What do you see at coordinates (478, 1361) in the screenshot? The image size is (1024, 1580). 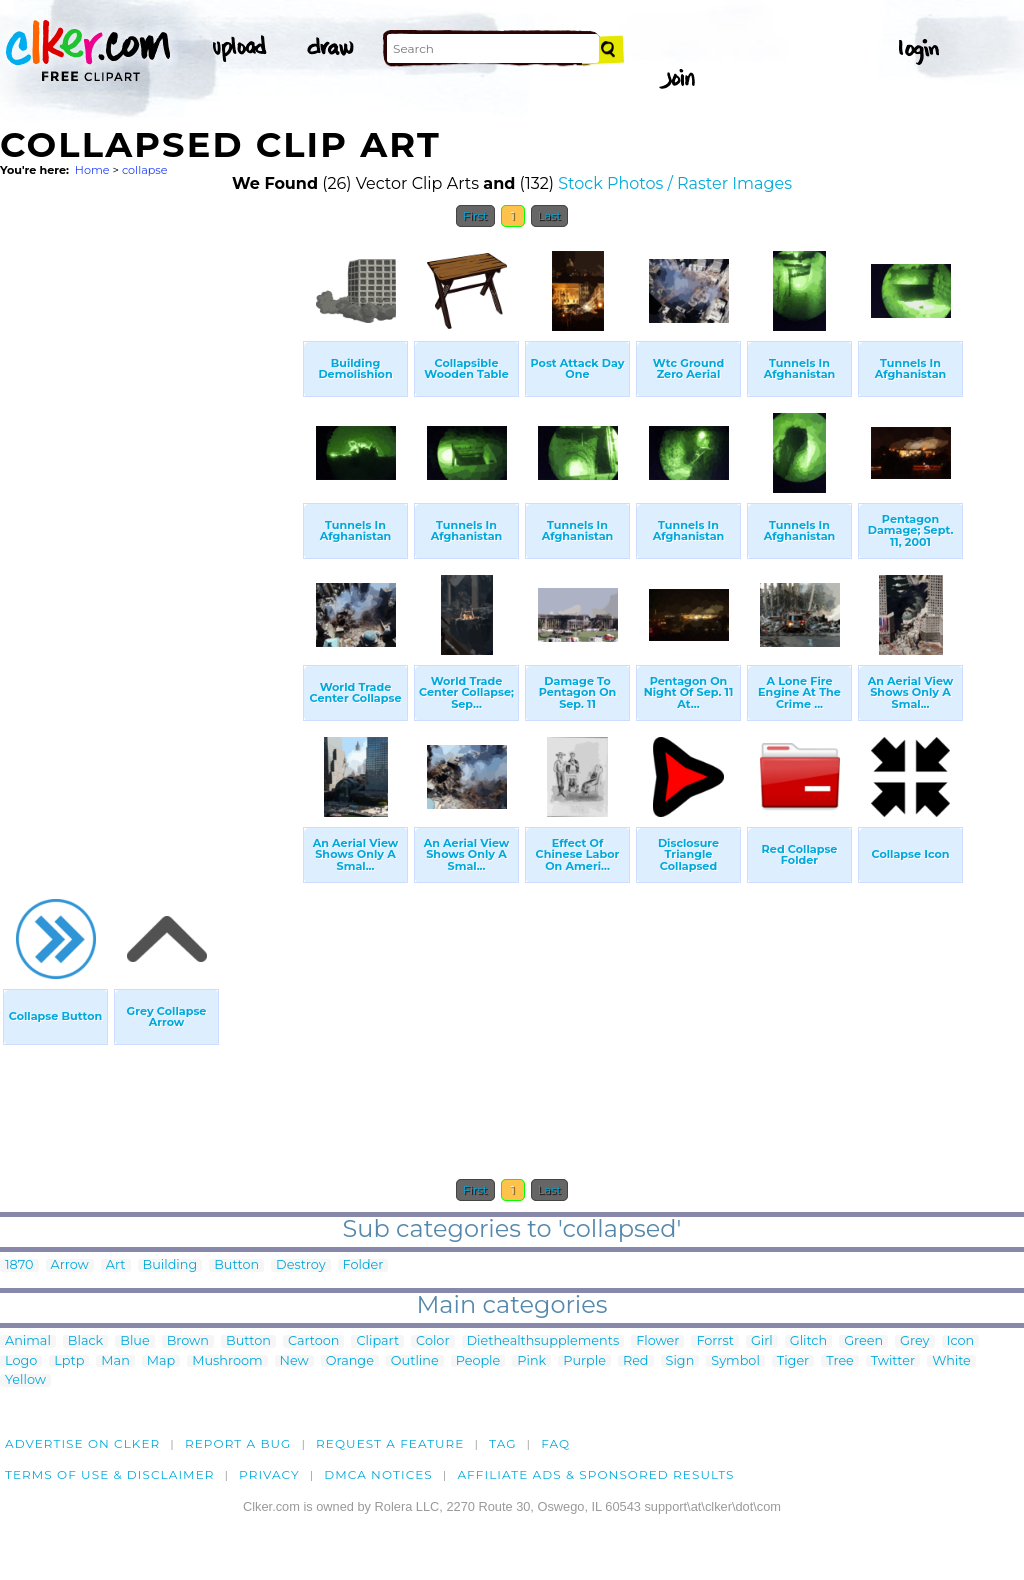 I see `People` at bounding box center [478, 1361].